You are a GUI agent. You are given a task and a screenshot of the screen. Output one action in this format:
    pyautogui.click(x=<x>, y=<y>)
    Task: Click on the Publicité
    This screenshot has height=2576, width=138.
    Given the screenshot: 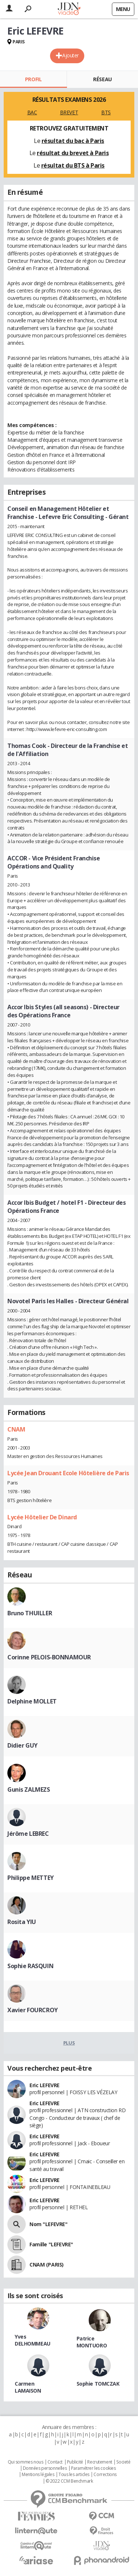 What is the action you would take?
    pyautogui.click(x=75, y=2462)
    